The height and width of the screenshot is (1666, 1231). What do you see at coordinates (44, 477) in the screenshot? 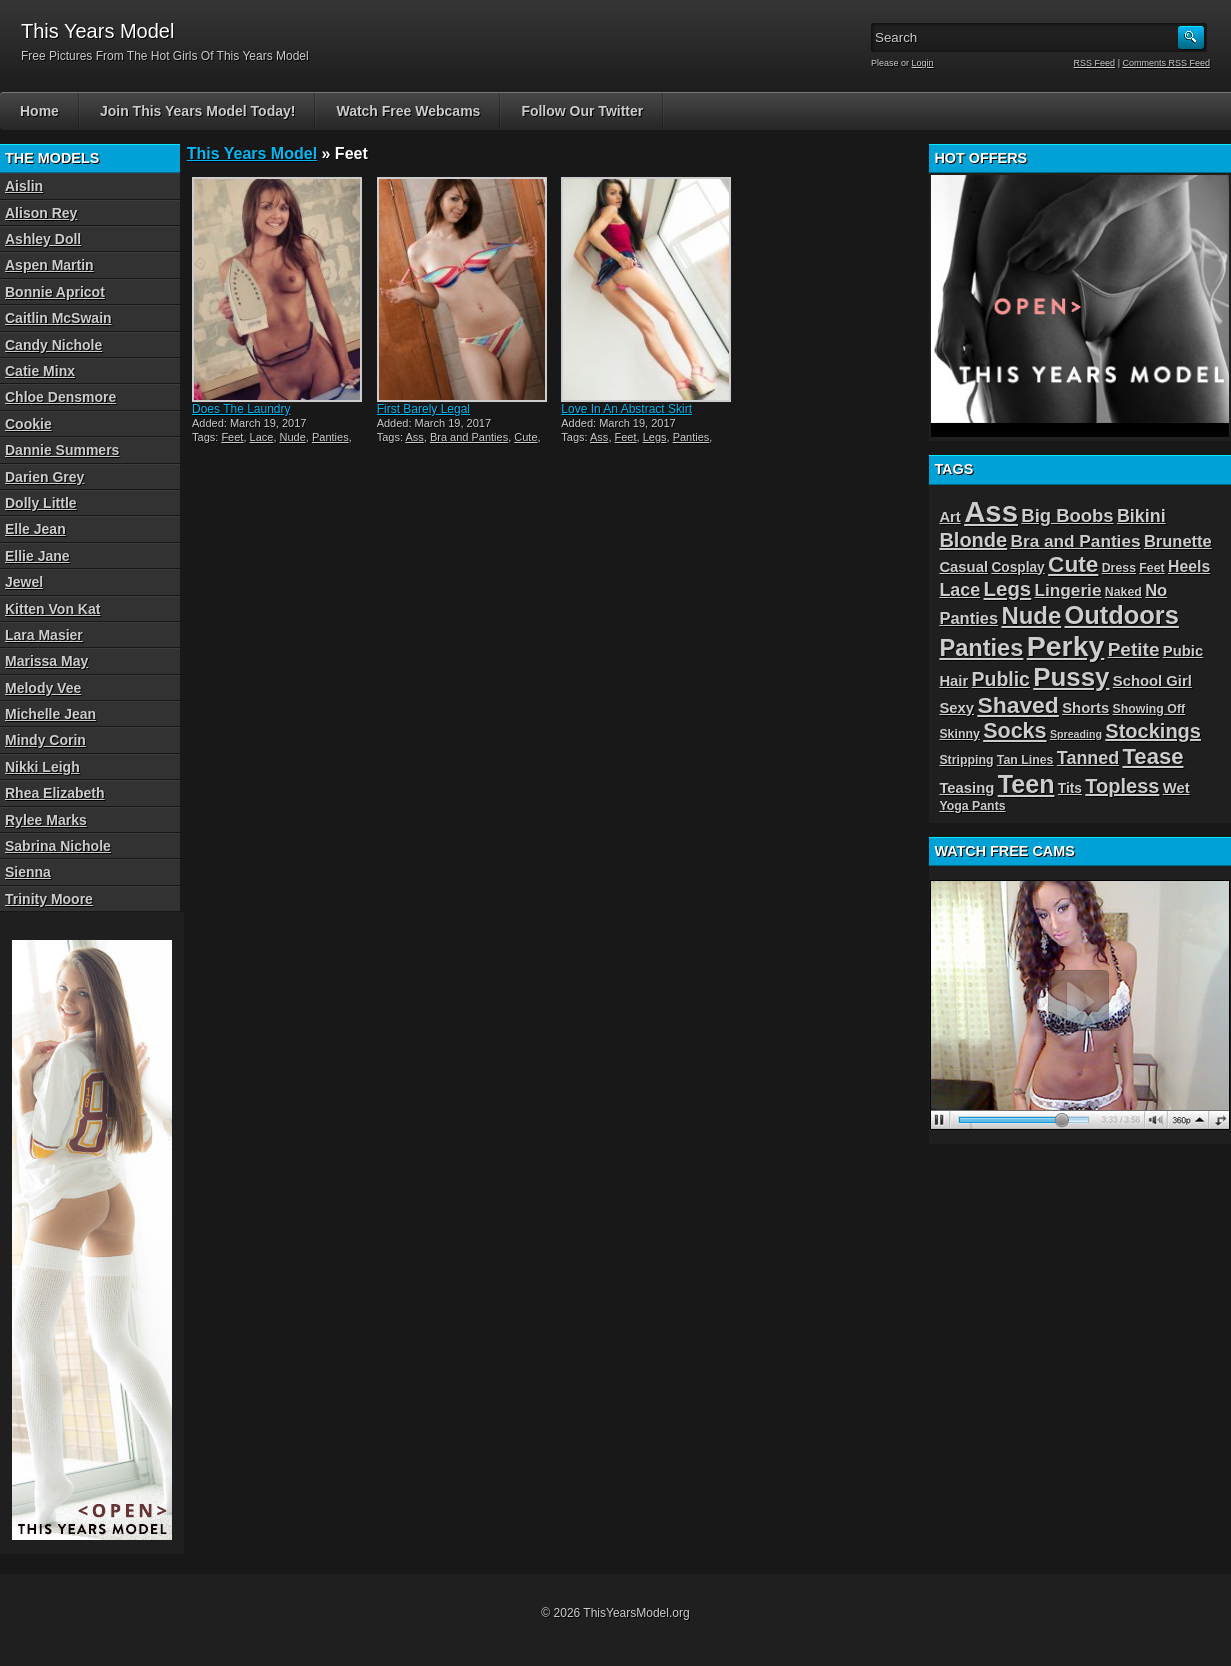
I see `Darien Grey` at bounding box center [44, 477].